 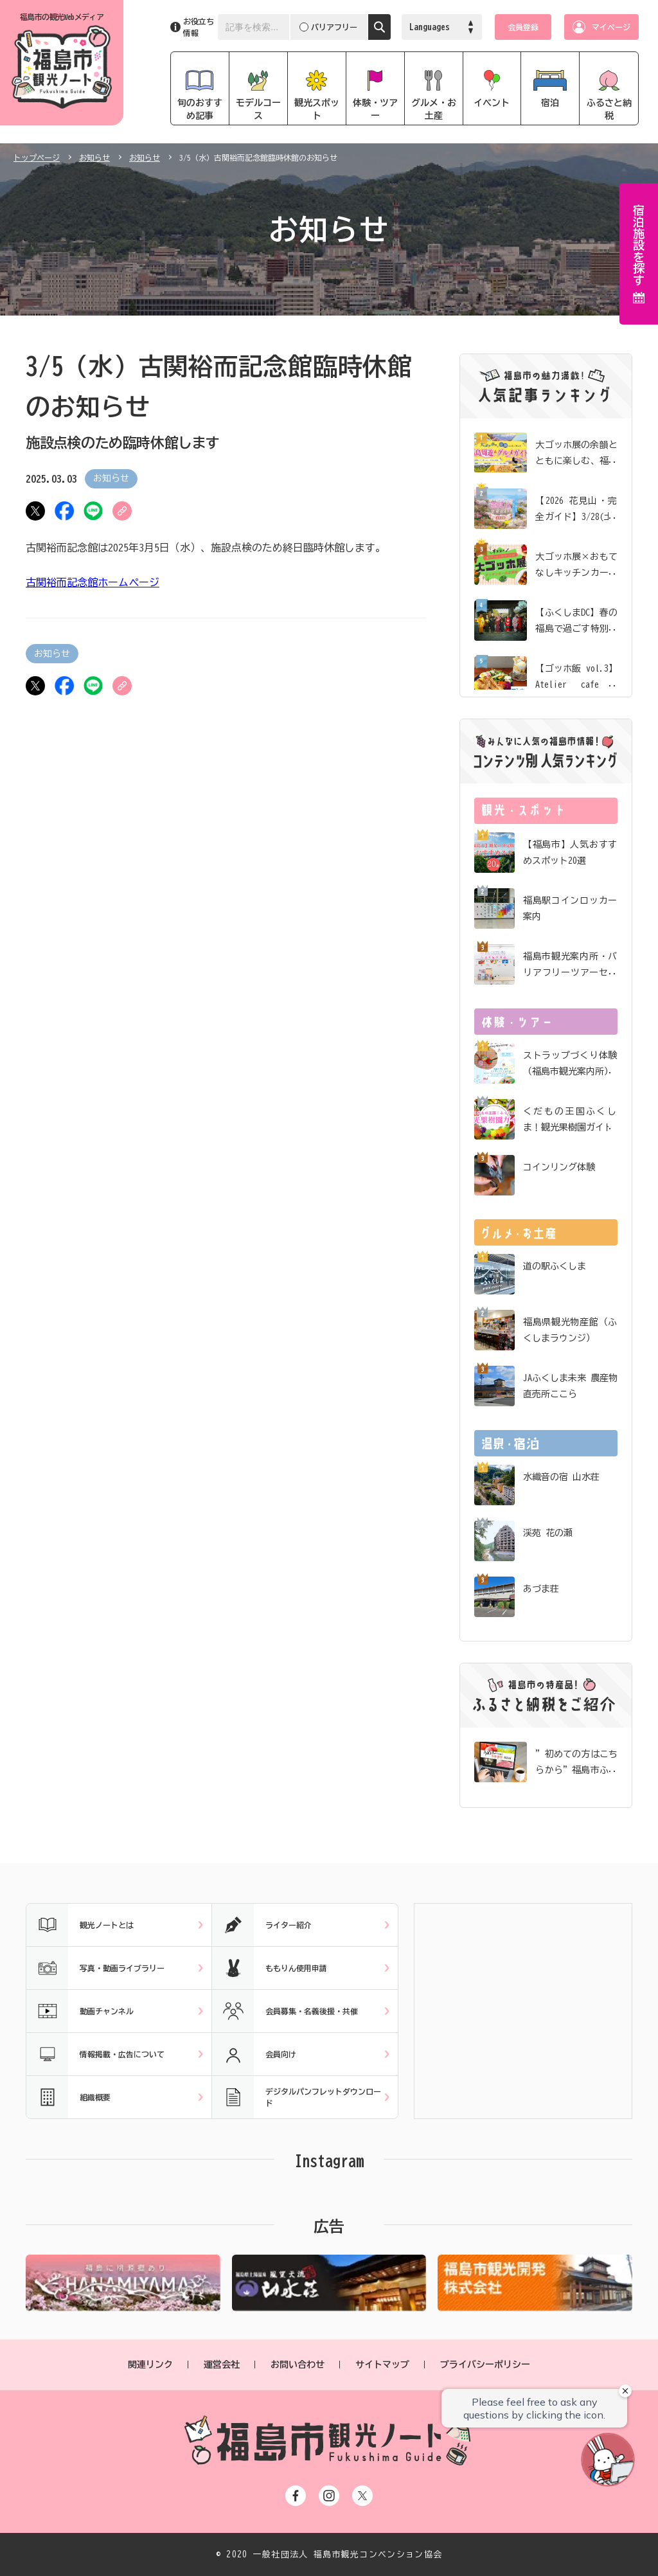 What do you see at coordinates (150, 2364) in the screenshot?
I see `関連リンク` at bounding box center [150, 2364].